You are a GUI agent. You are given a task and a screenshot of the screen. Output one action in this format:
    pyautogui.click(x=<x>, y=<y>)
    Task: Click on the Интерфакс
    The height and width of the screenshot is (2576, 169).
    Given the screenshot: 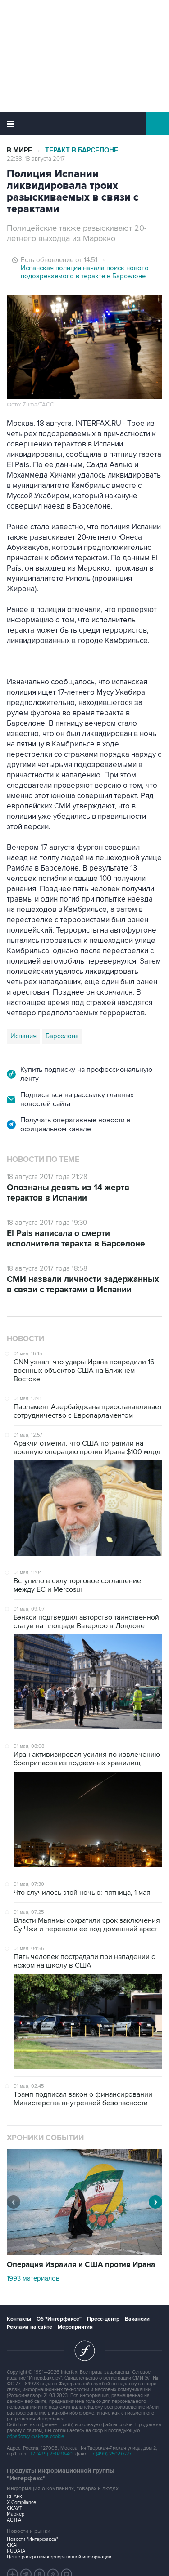 What is the action you would take?
    pyautogui.click(x=84, y=123)
    